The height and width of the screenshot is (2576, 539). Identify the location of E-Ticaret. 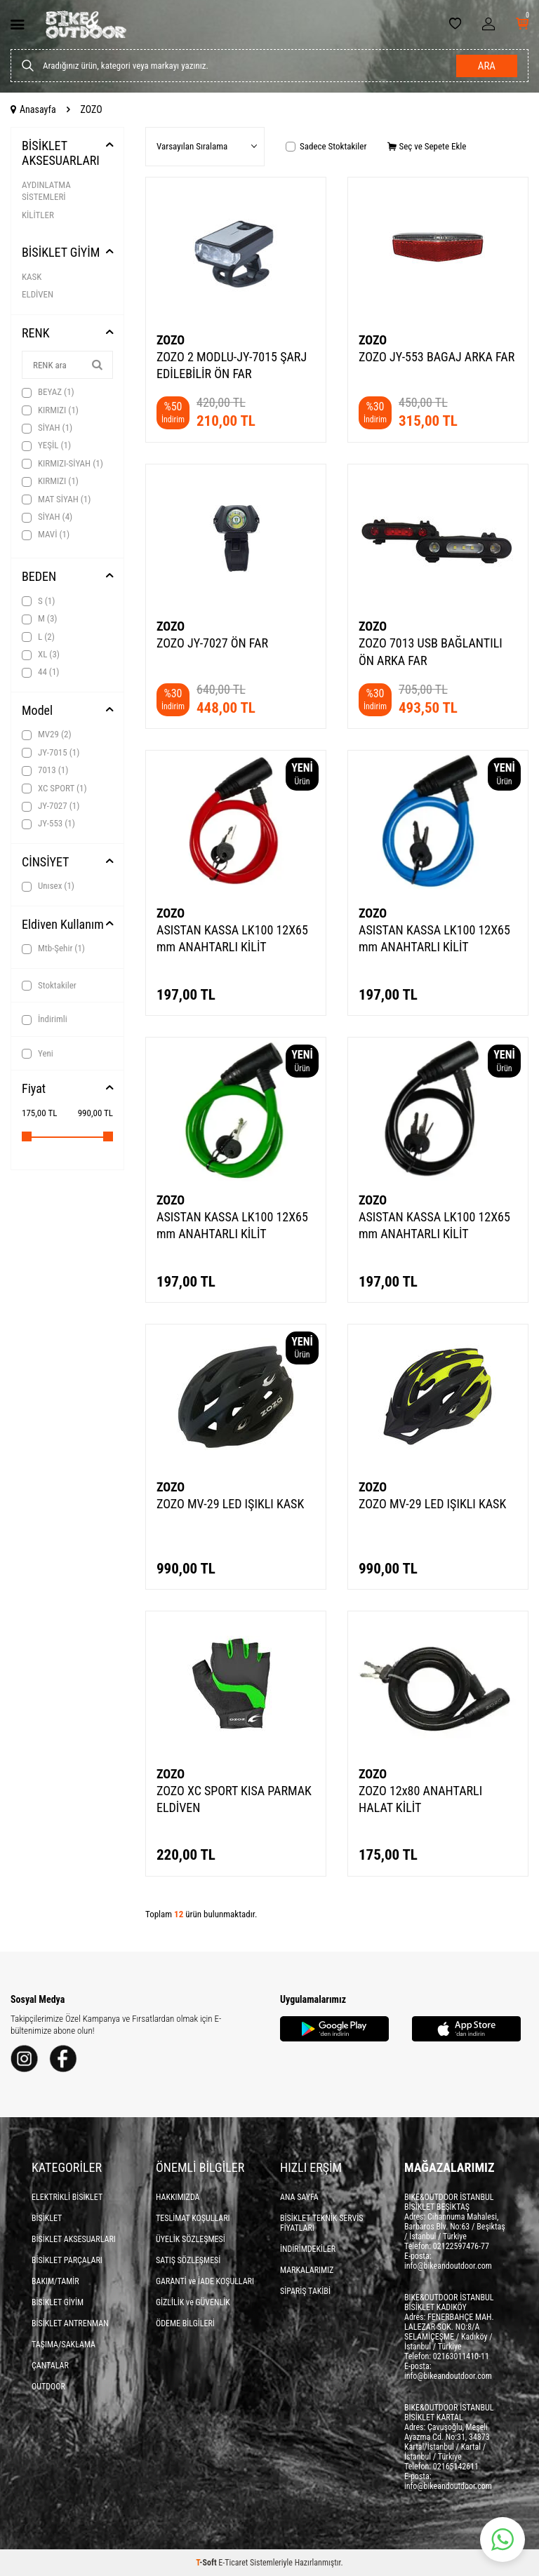
(233, 2563).